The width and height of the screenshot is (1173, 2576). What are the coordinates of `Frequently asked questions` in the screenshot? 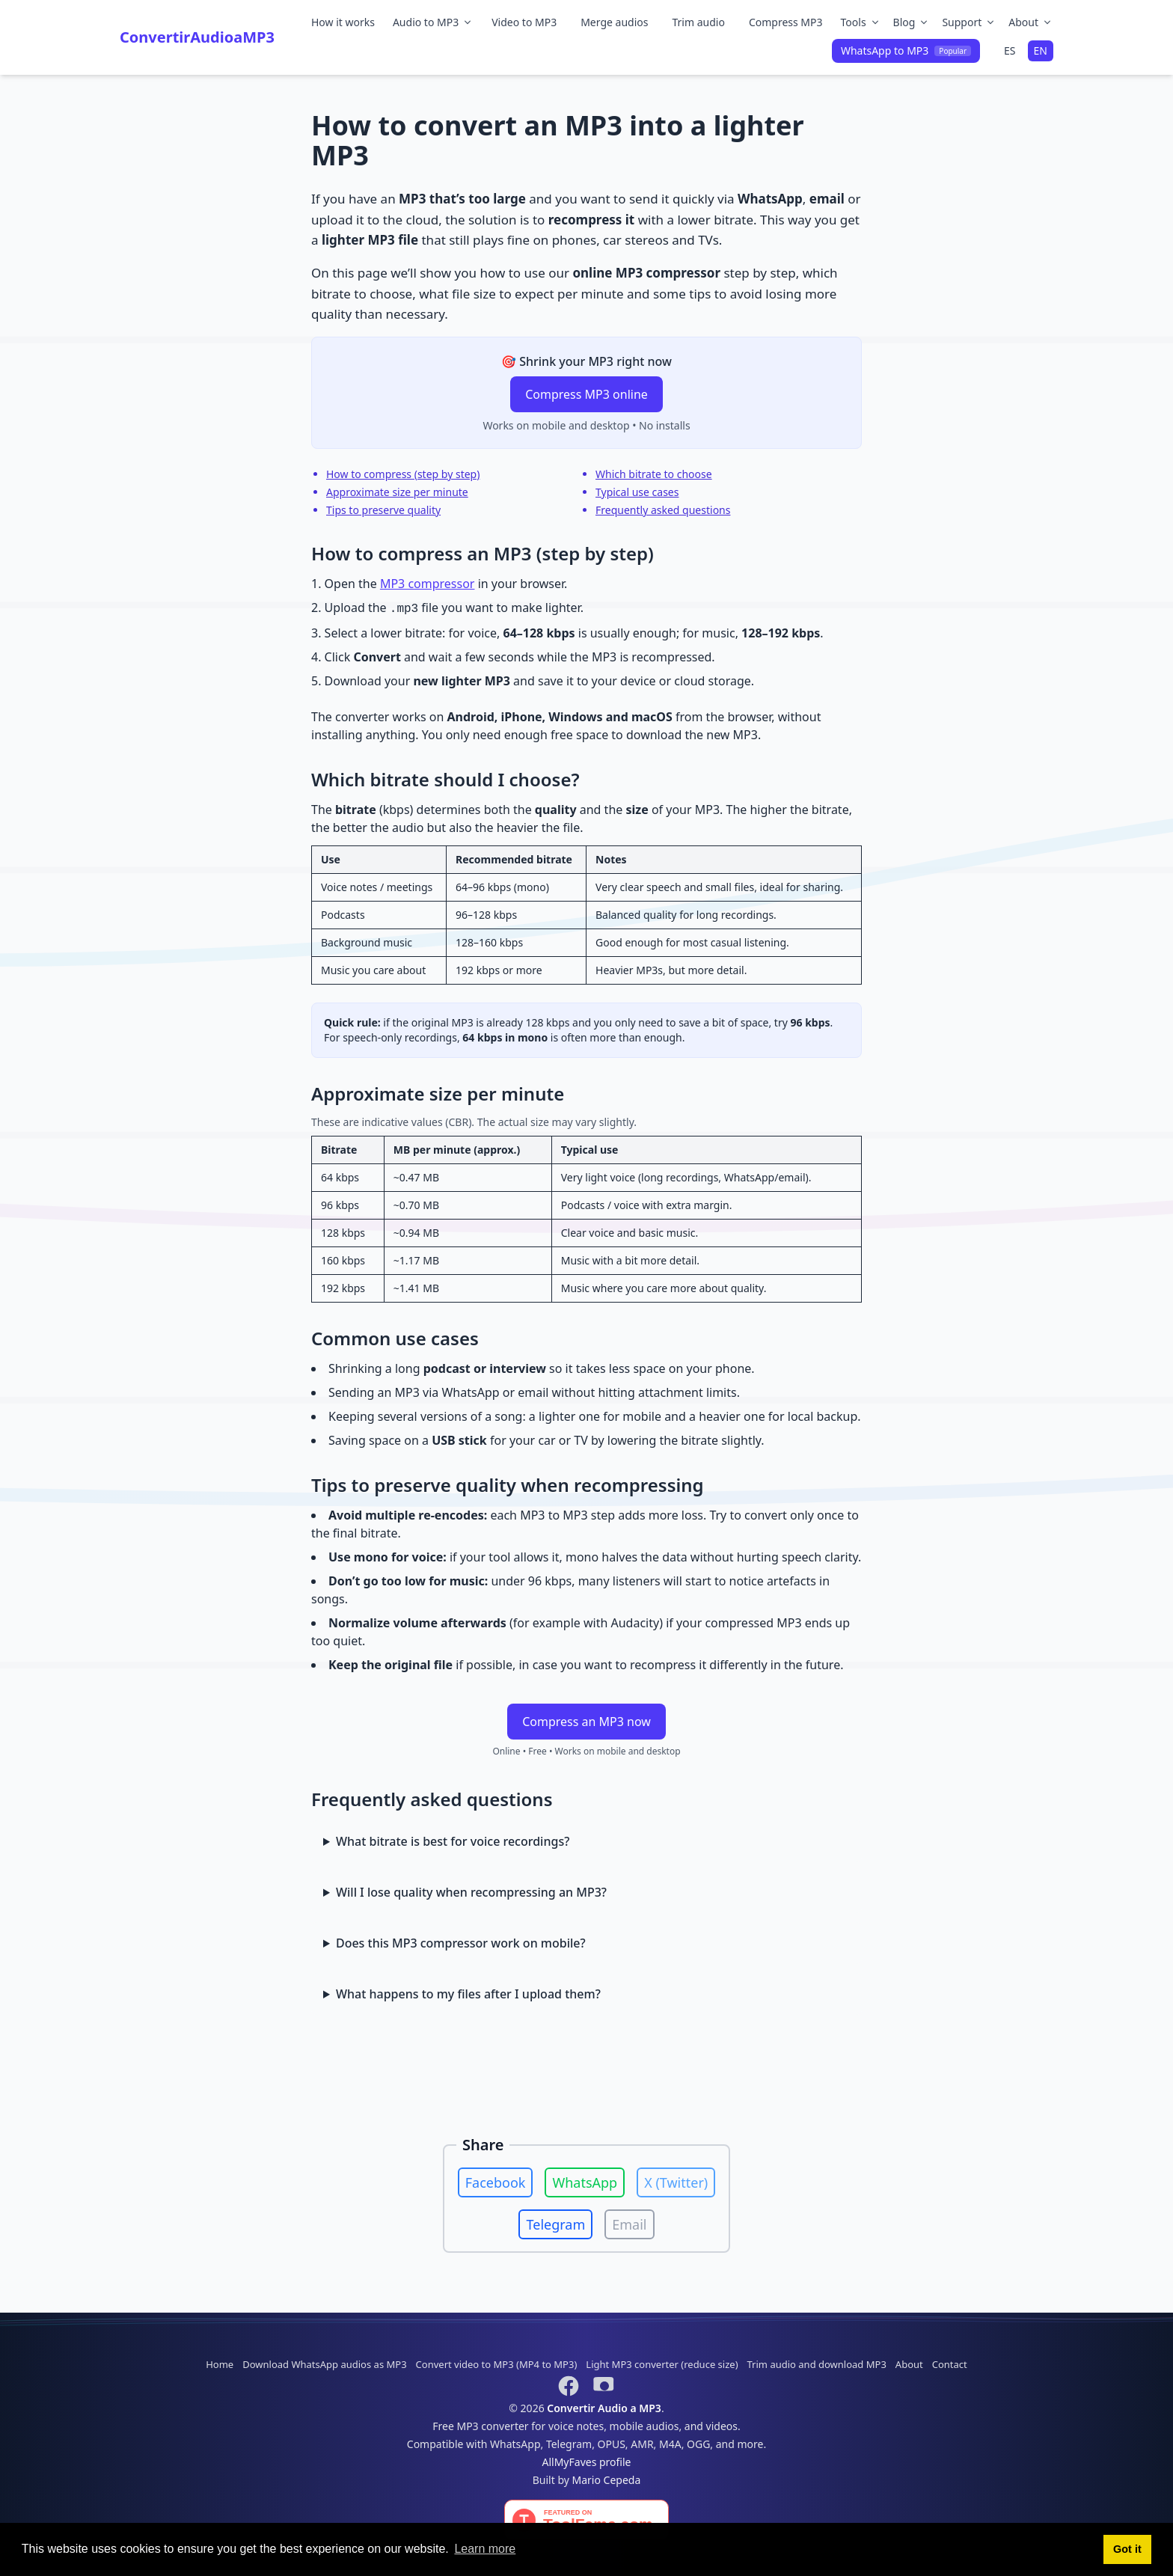 It's located at (662, 510).